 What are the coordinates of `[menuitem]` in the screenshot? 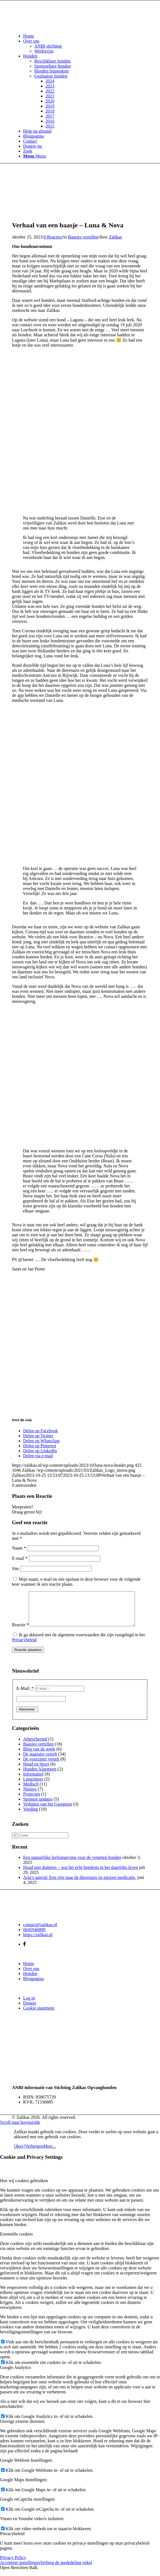 It's located at (85, 36).